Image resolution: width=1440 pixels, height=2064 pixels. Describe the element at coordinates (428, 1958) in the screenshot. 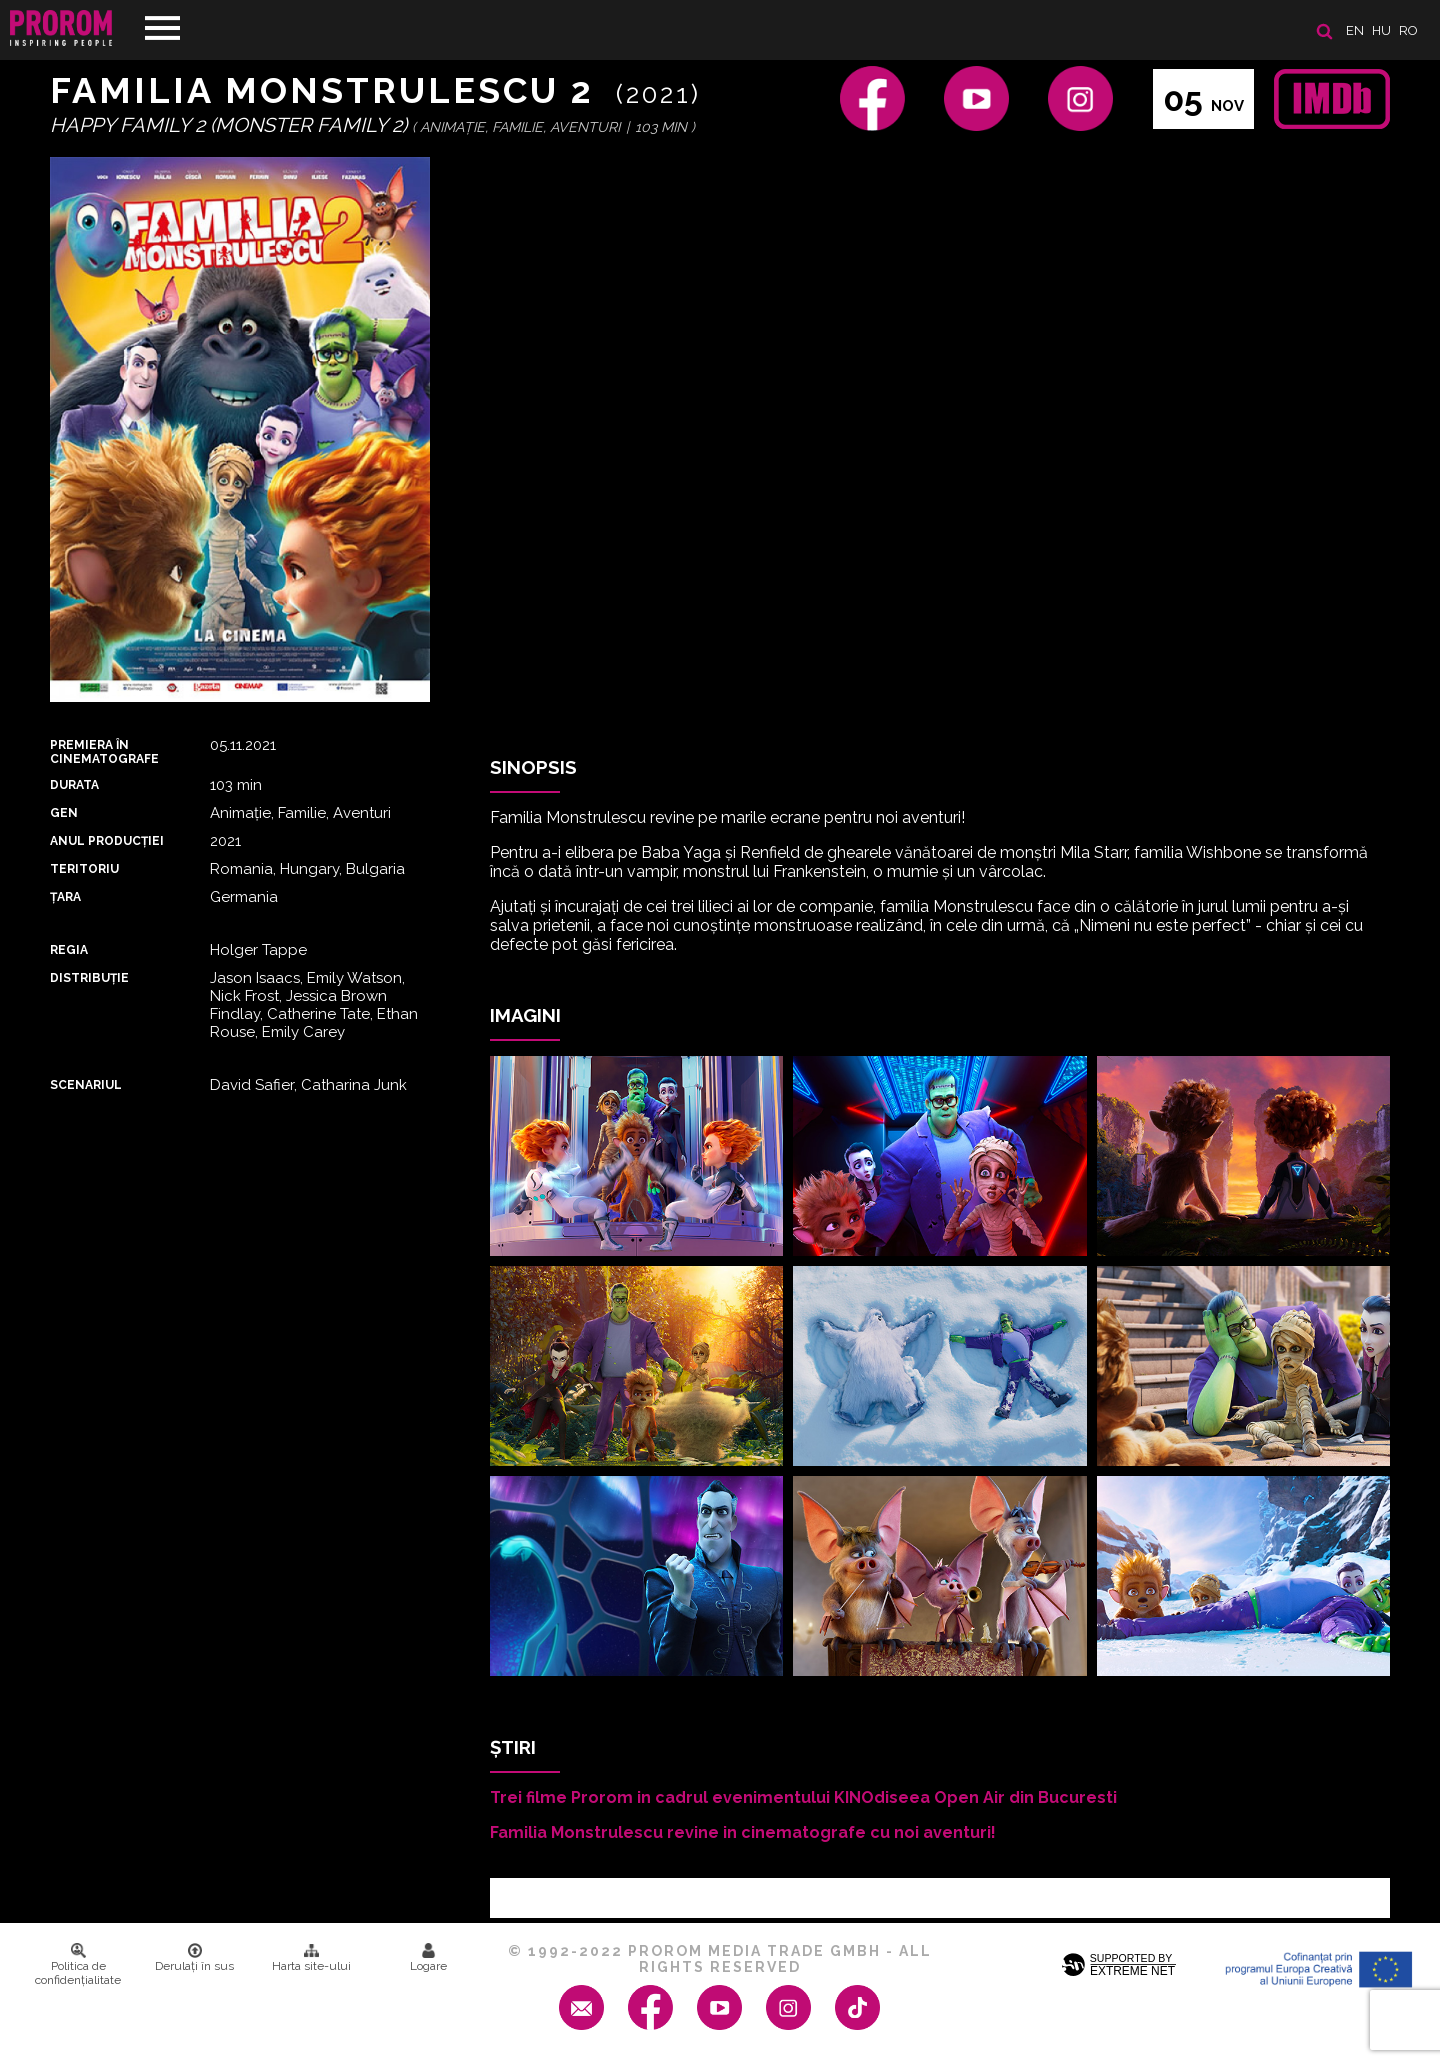

I see `Logare` at that location.